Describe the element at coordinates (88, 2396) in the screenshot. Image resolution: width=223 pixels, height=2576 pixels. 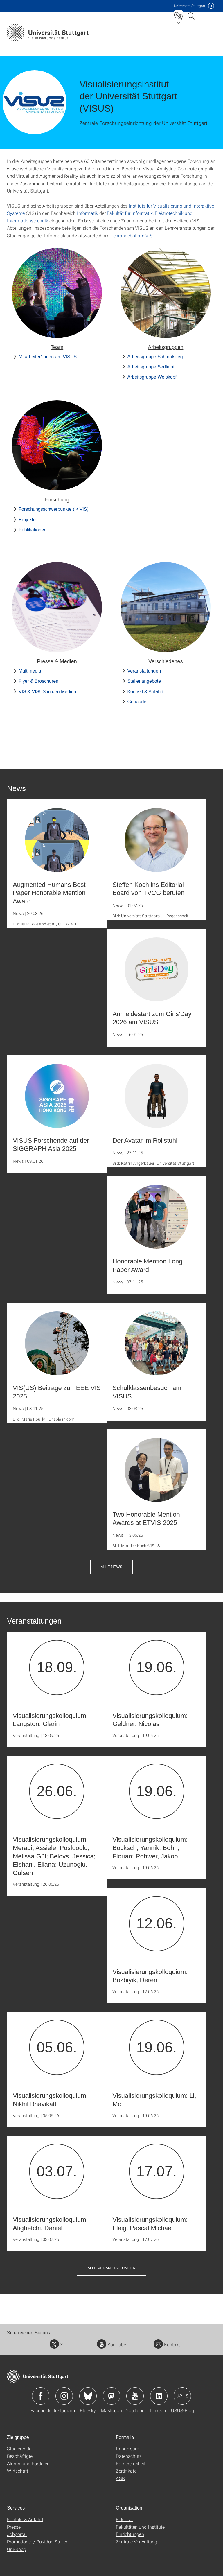
I see `Icon: Bluesky` at that location.